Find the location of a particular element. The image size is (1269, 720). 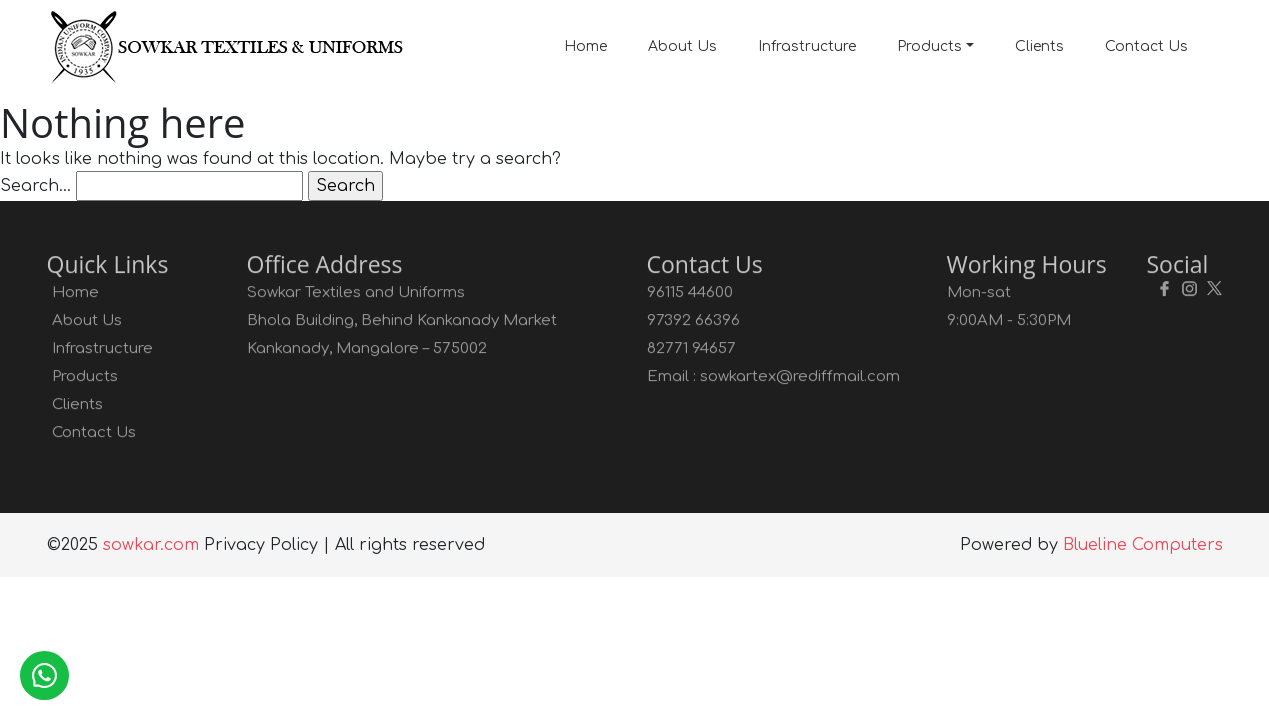

Search… is located at coordinates (35, 186).